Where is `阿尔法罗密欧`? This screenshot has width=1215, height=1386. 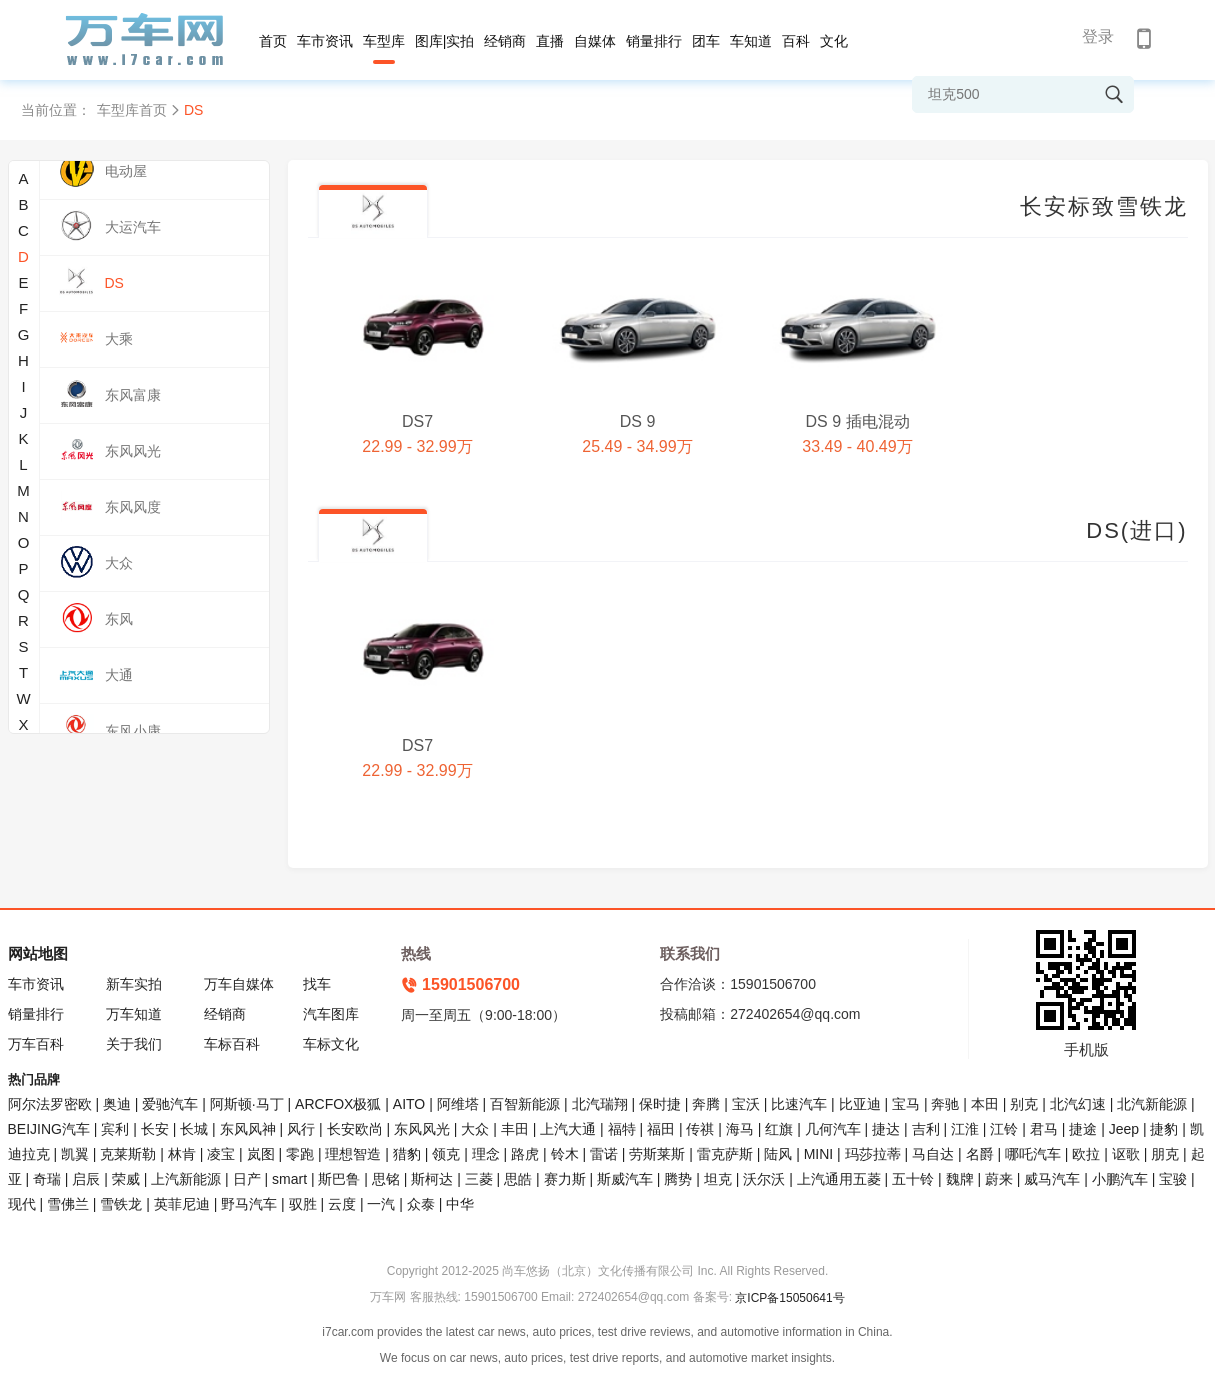
阿尔法罗密欧 is located at coordinates (52, 1104).